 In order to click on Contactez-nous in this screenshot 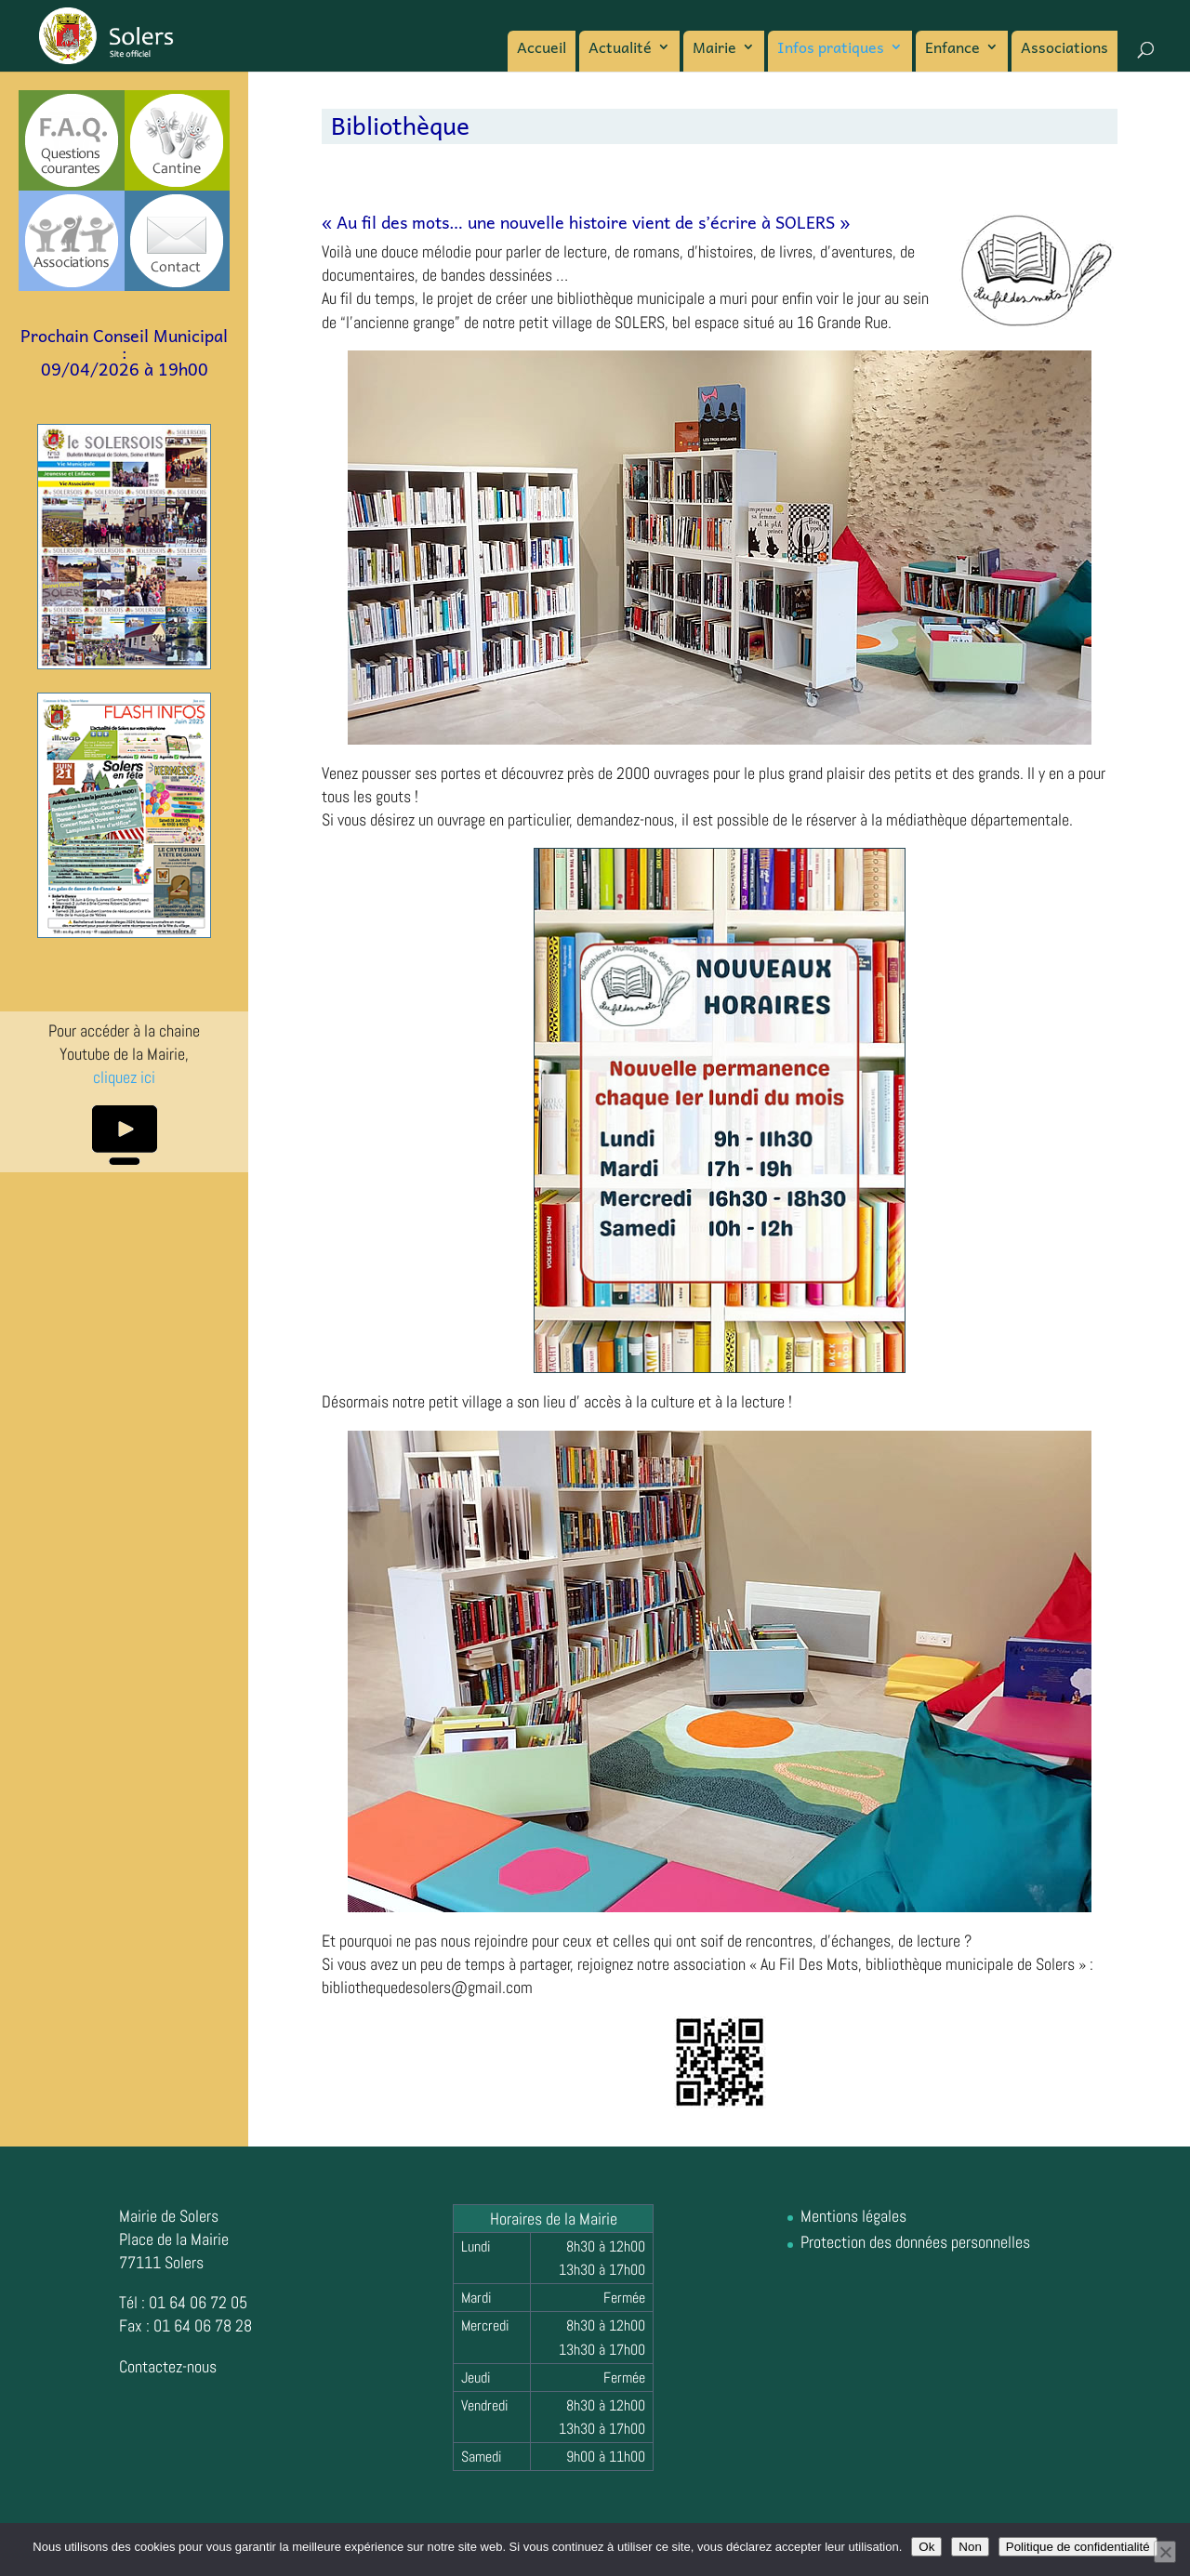, I will do `click(168, 2366)`.